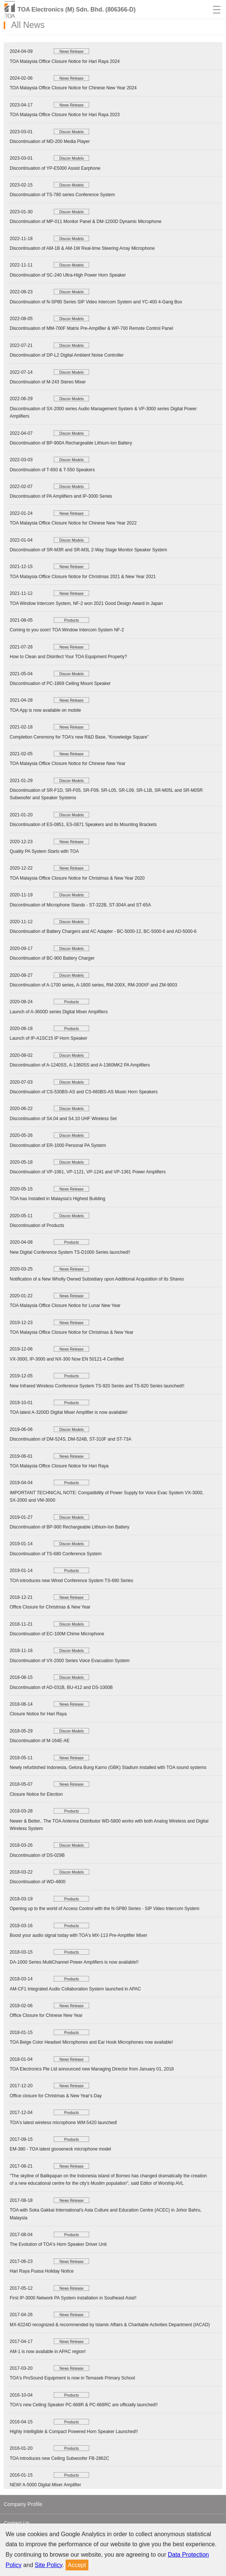 The height and width of the screenshot is (2576, 226). I want to click on Opening up to the world of Access Control with the N-SP80 Series - SIP Video Intercom System, so click(104, 1908).